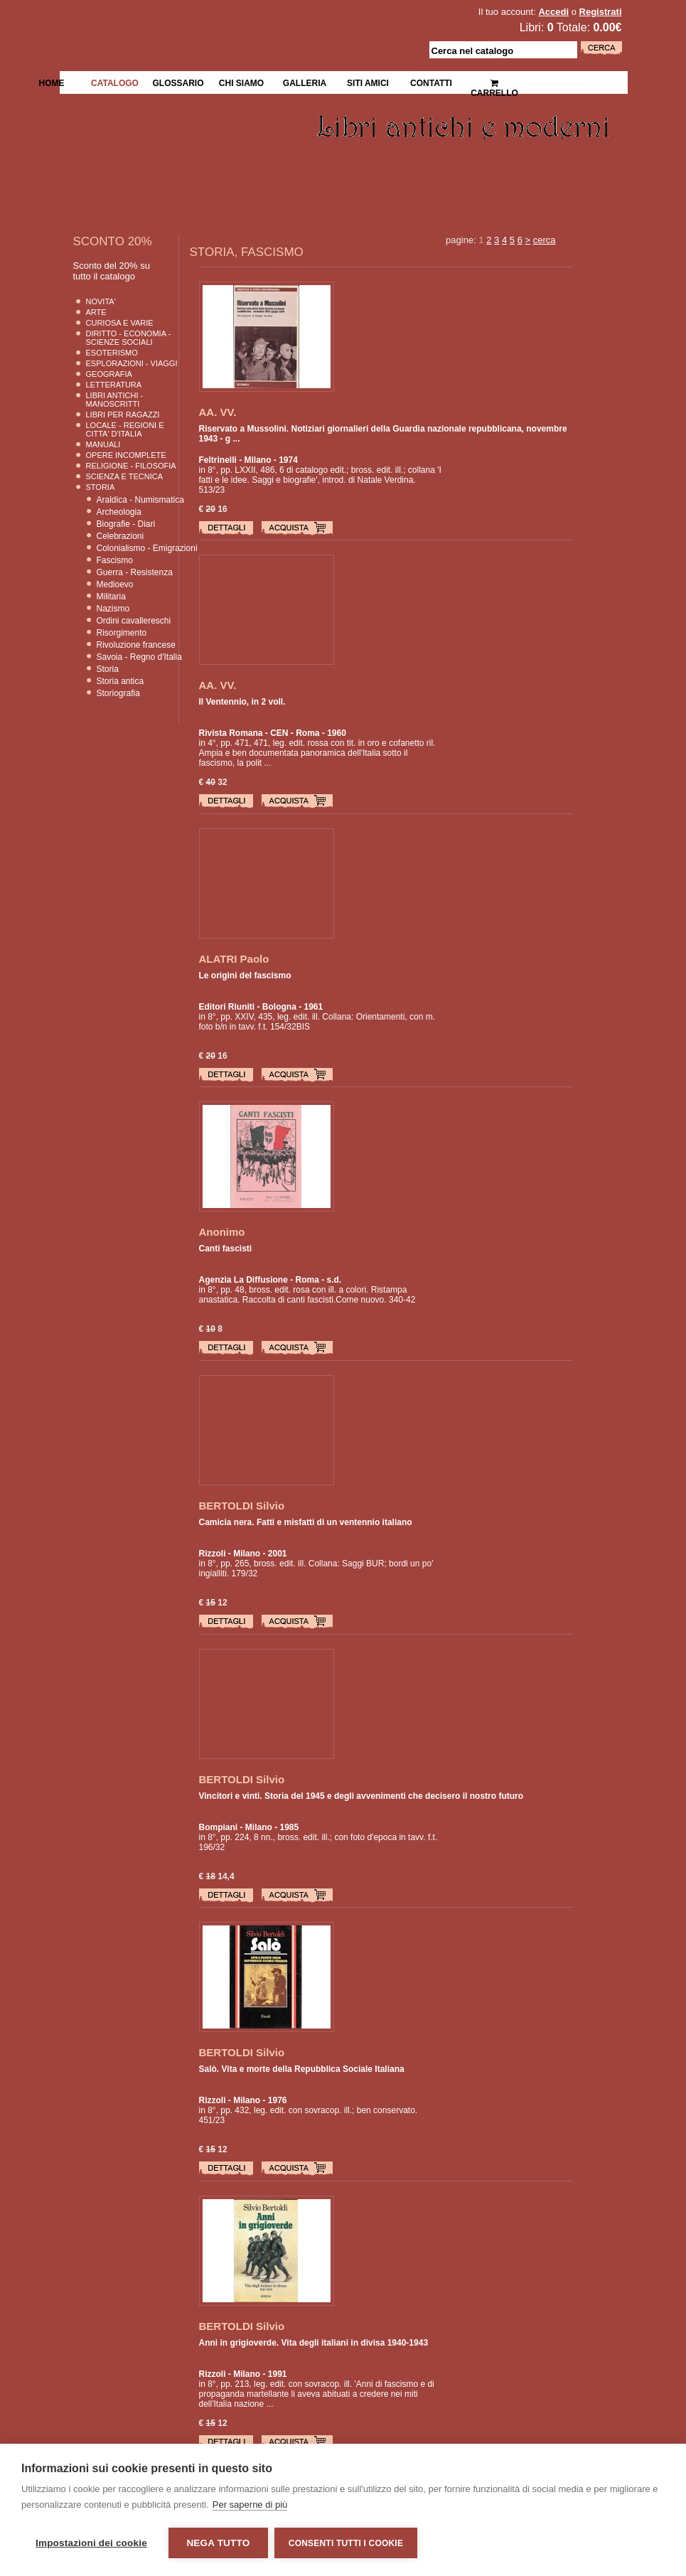 Image resolution: width=686 pixels, height=2576 pixels. I want to click on Archeologia, so click(119, 512).